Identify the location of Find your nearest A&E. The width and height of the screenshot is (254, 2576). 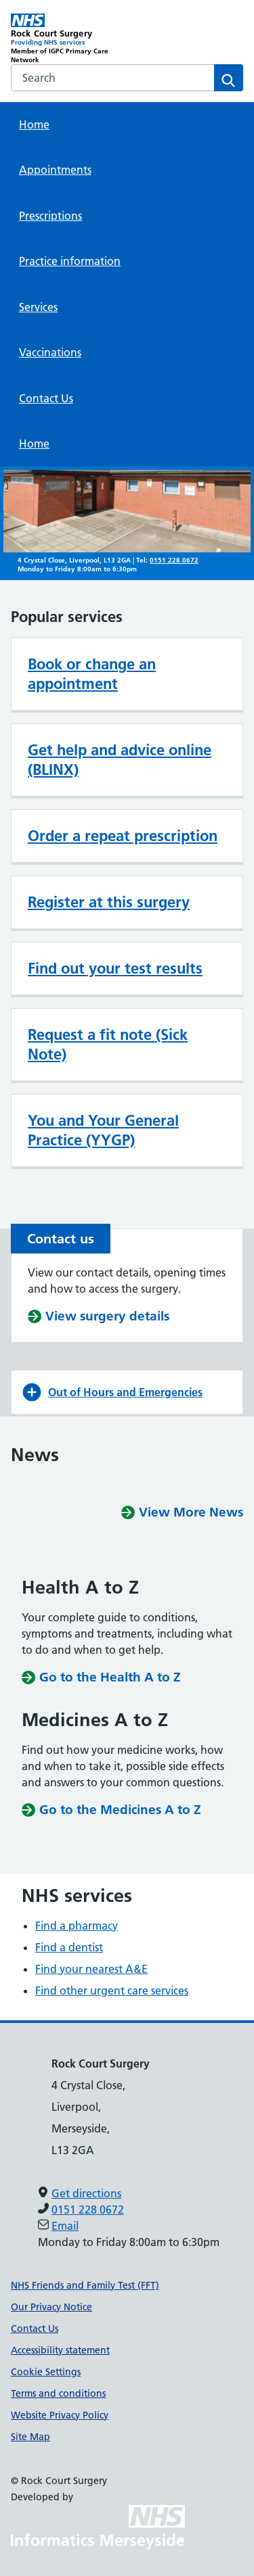
(91, 1969).